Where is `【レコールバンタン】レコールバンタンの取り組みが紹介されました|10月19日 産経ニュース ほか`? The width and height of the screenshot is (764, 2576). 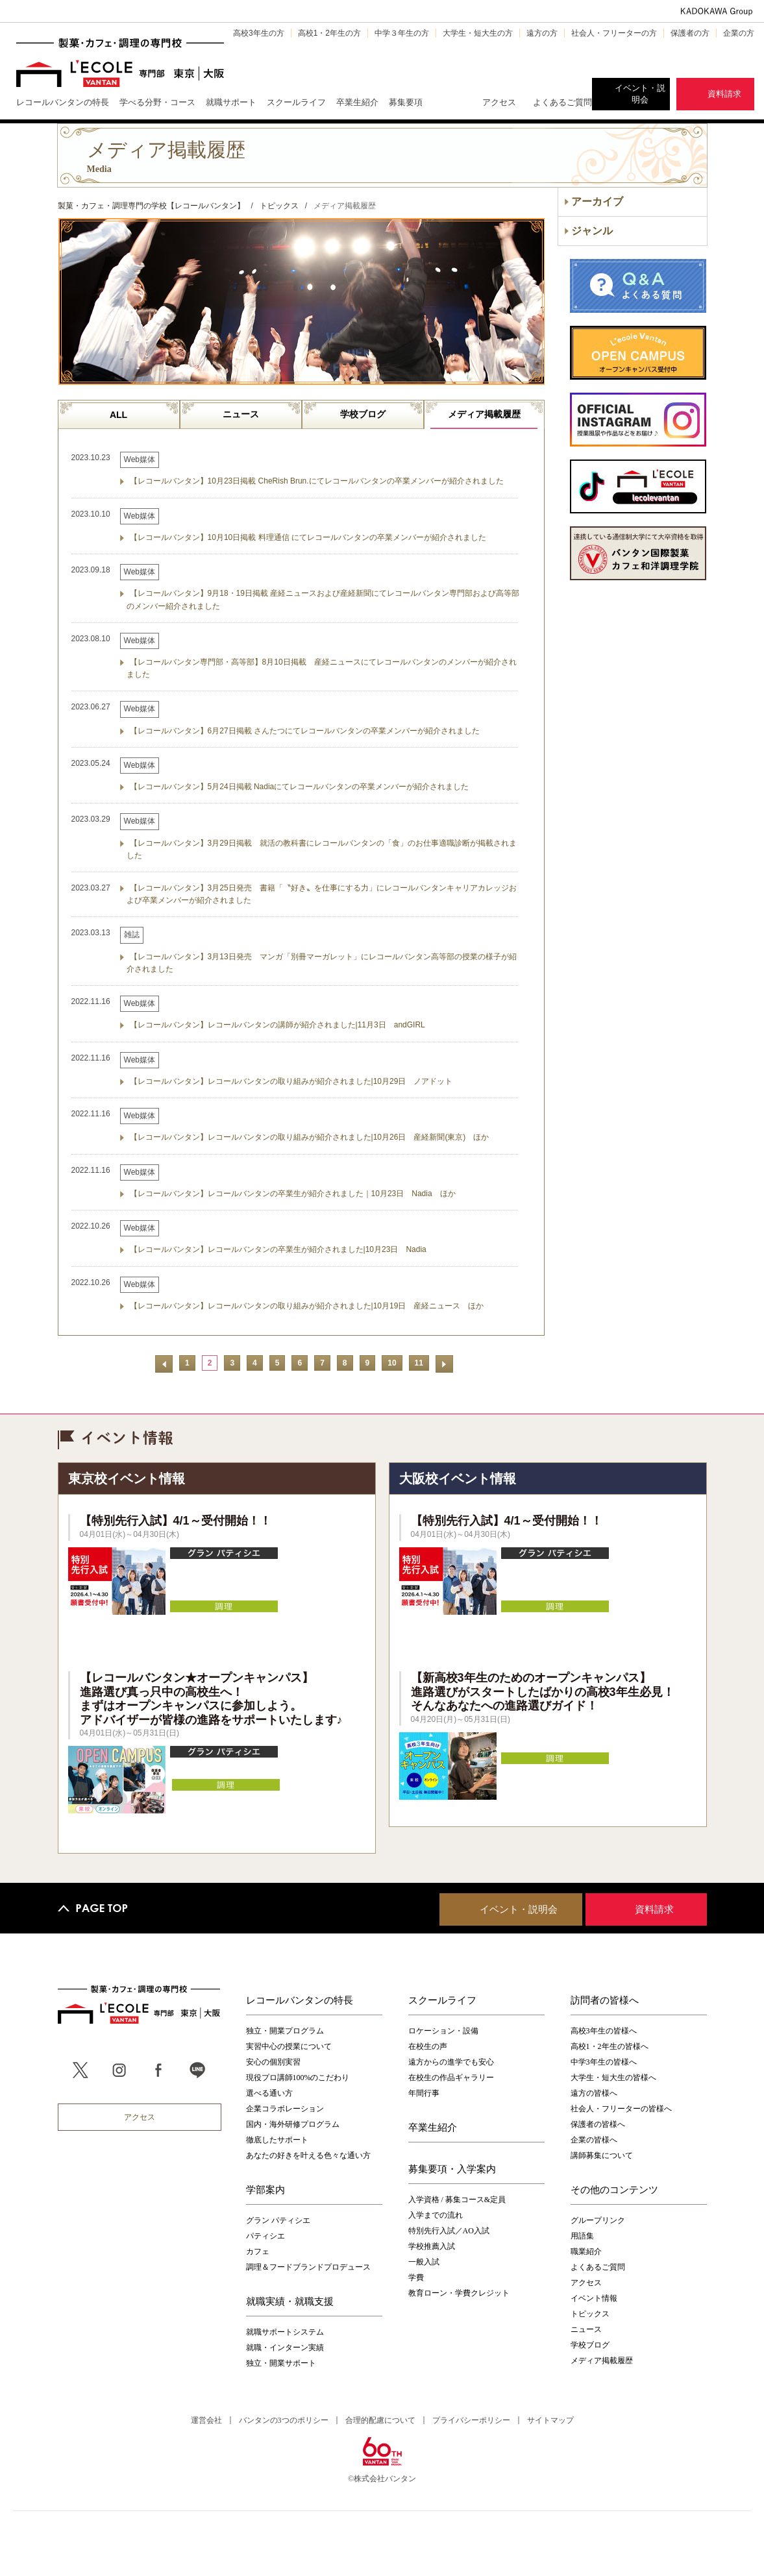
【レコールバンタン】レコールバンタンの取り組みが紹介されました|10月19日 産経ニュース ほか is located at coordinates (307, 1305).